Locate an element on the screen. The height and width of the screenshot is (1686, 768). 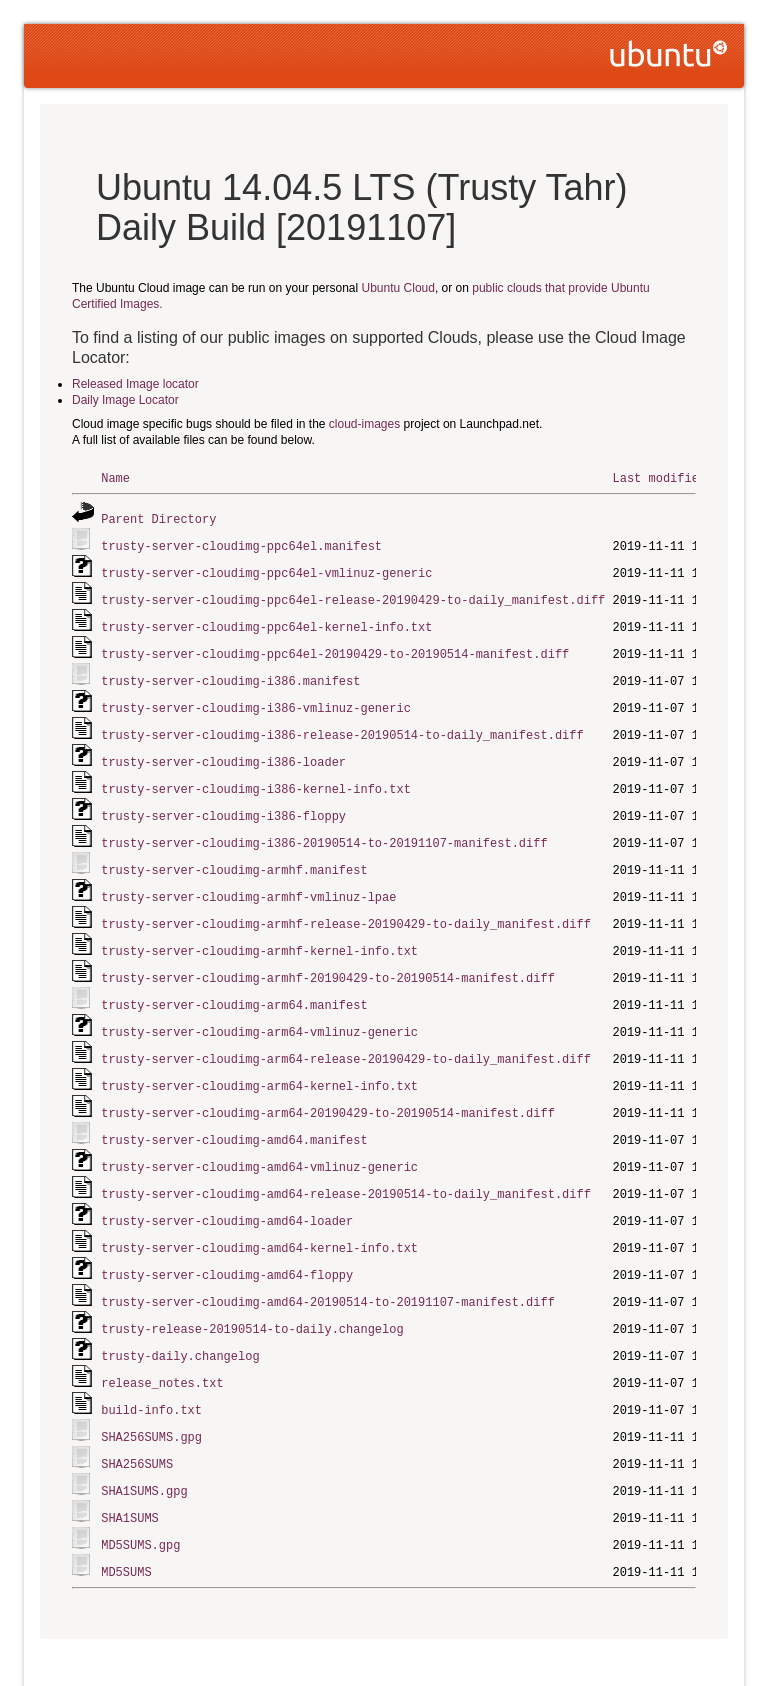
release_notes.txt is located at coordinates (162, 1349).